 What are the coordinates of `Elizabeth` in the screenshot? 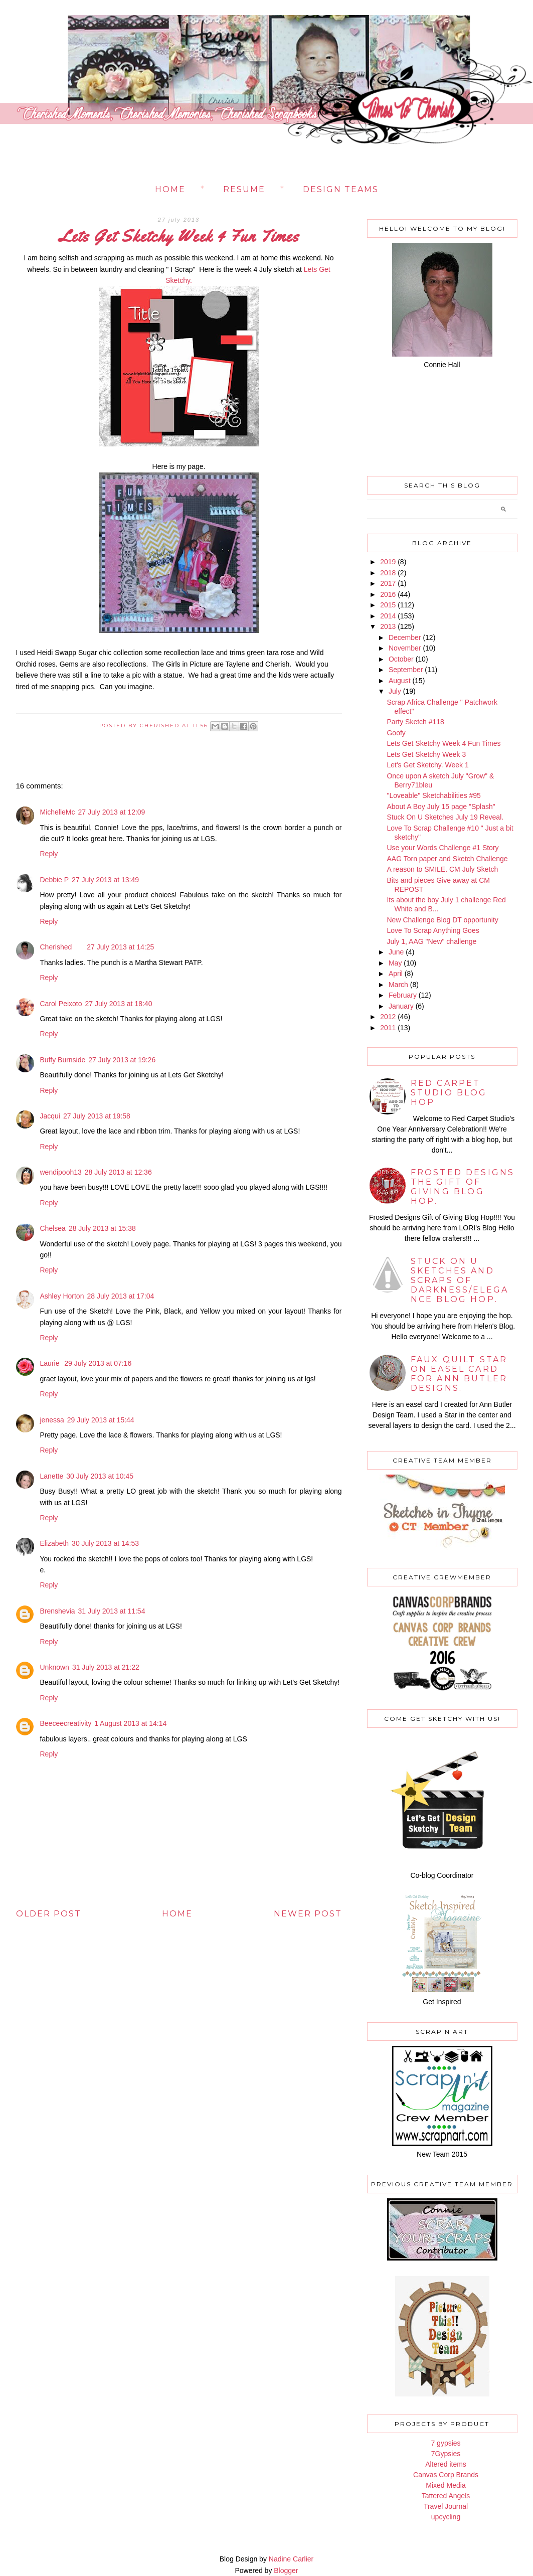 It's located at (54, 1543).